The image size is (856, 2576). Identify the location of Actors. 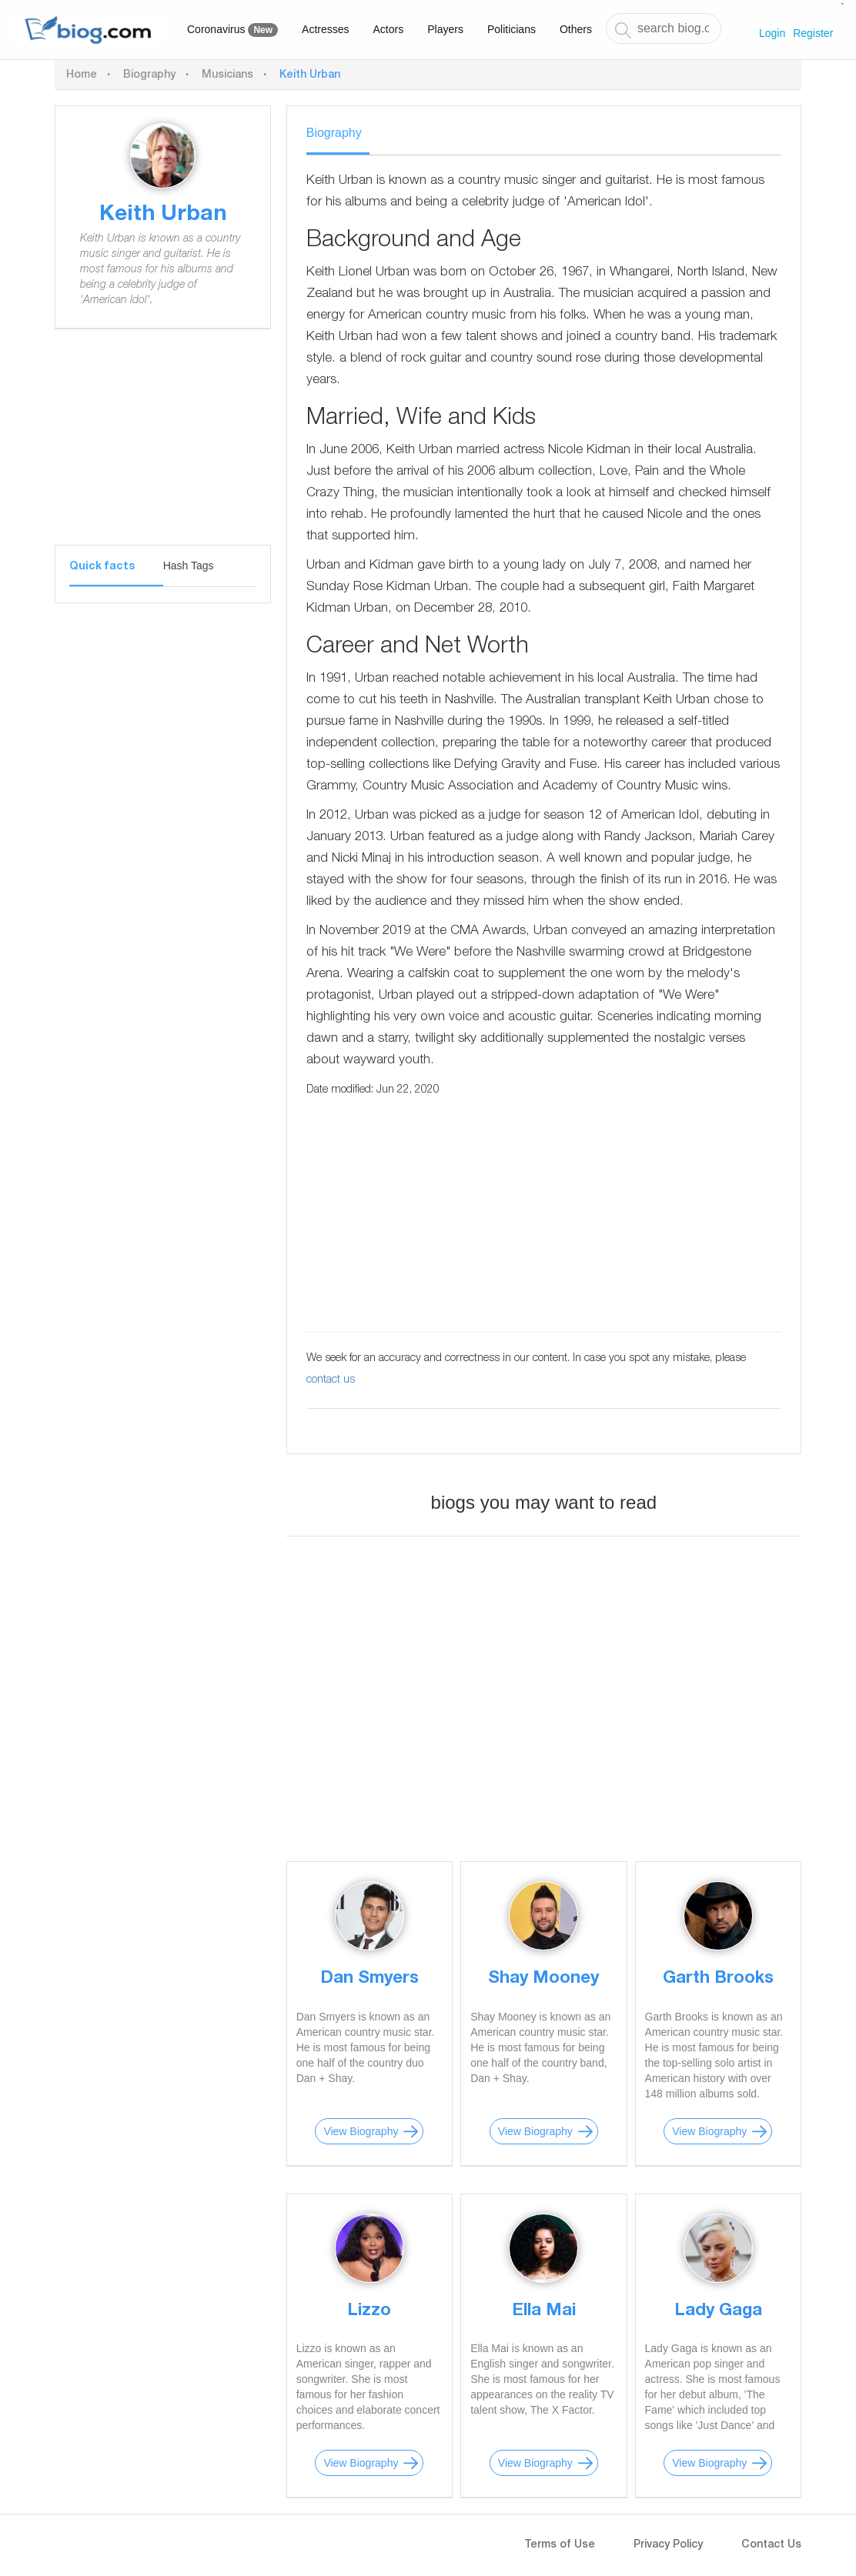
(388, 29).